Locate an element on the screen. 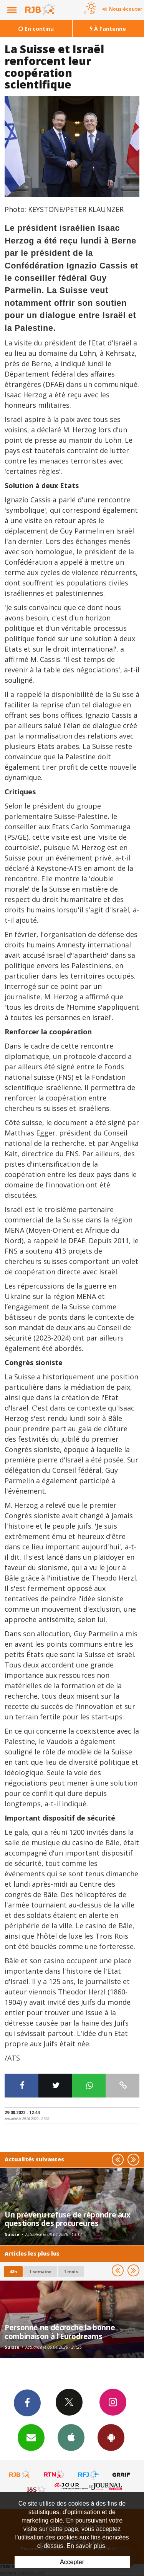  1 mois [most-1mo] is located at coordinates (71, 2271).